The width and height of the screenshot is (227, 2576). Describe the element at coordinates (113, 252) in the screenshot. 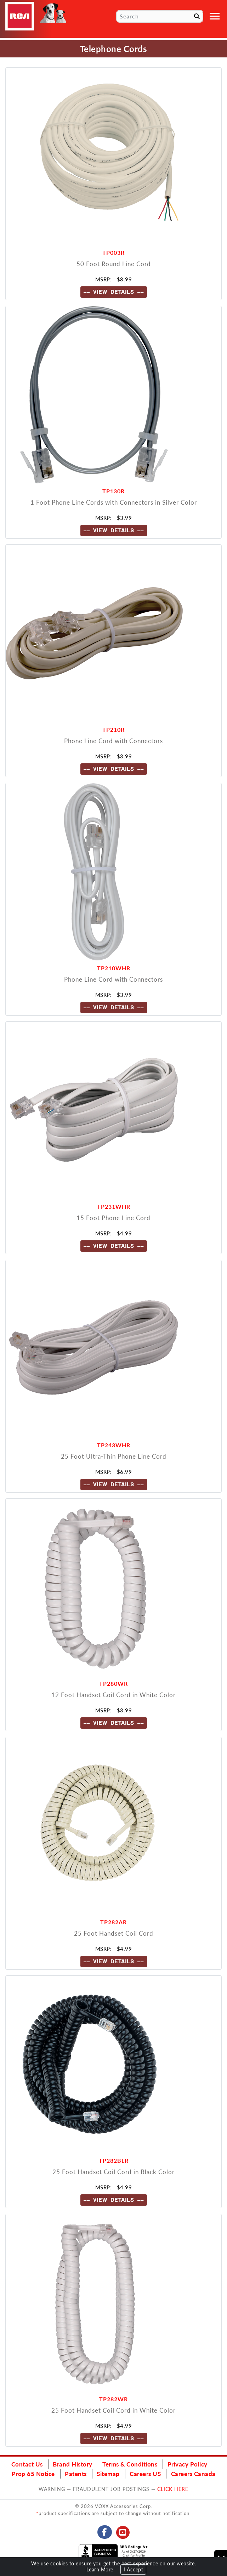

I see `TP003R` at that location.